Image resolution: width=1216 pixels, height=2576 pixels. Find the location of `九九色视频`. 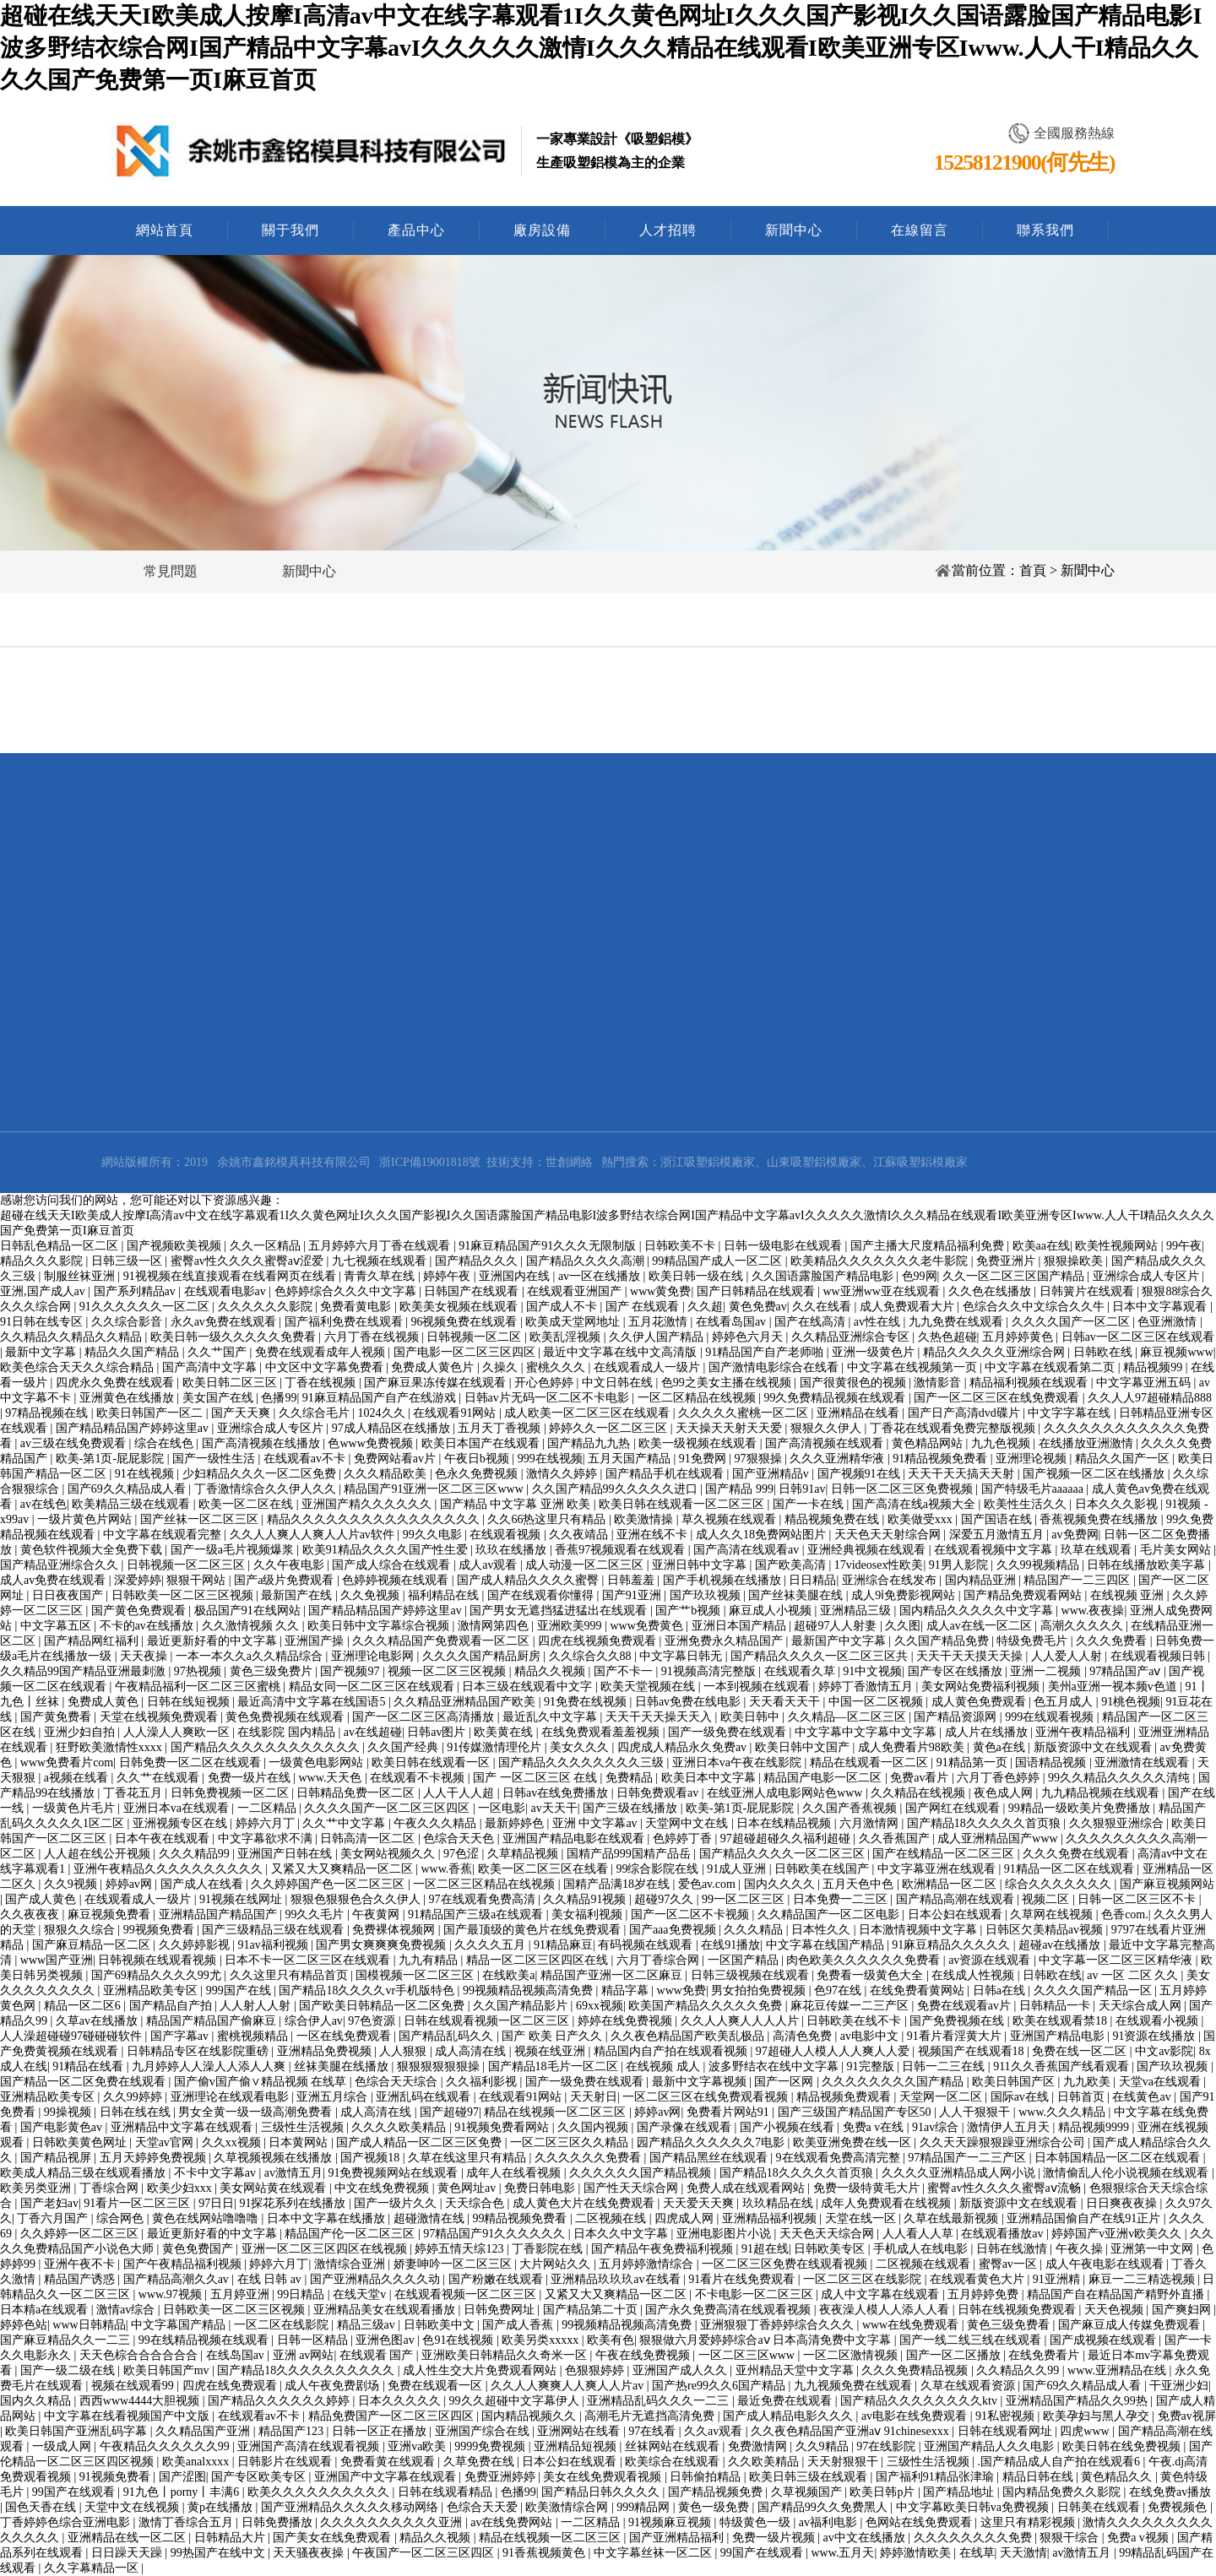

九九色视频 is located at coordinates (1002, 1443).